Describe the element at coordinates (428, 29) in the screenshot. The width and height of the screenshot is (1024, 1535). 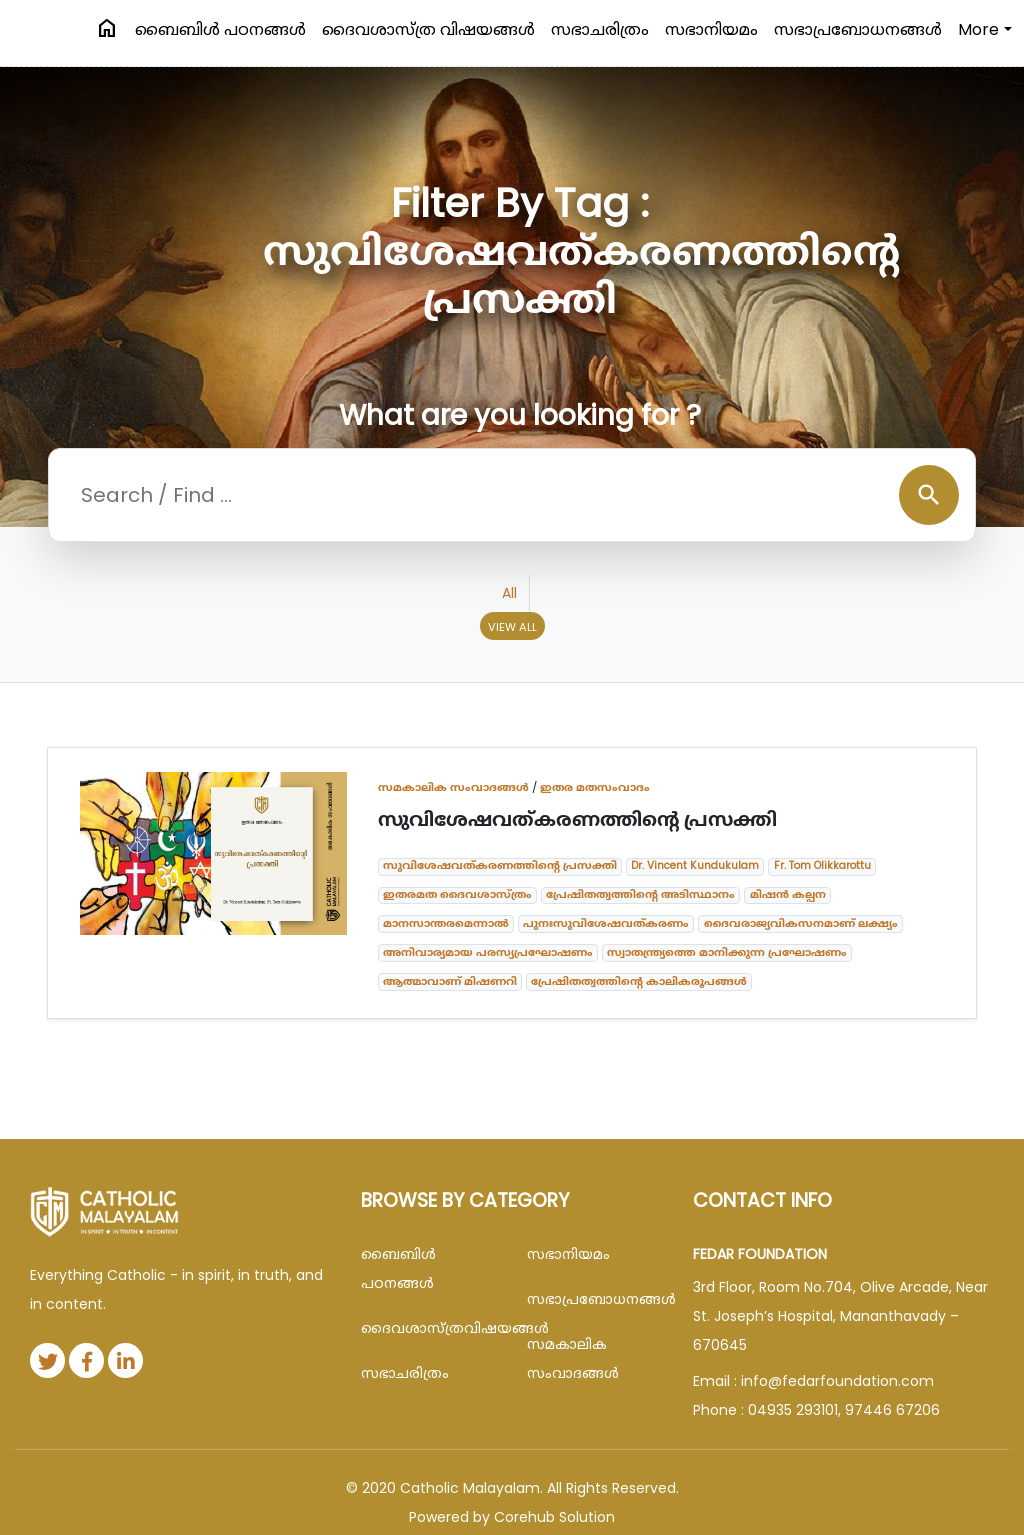
I see `ദൈവശാസ്ത്ര വിഷയങ്ങള്‍` at that location.